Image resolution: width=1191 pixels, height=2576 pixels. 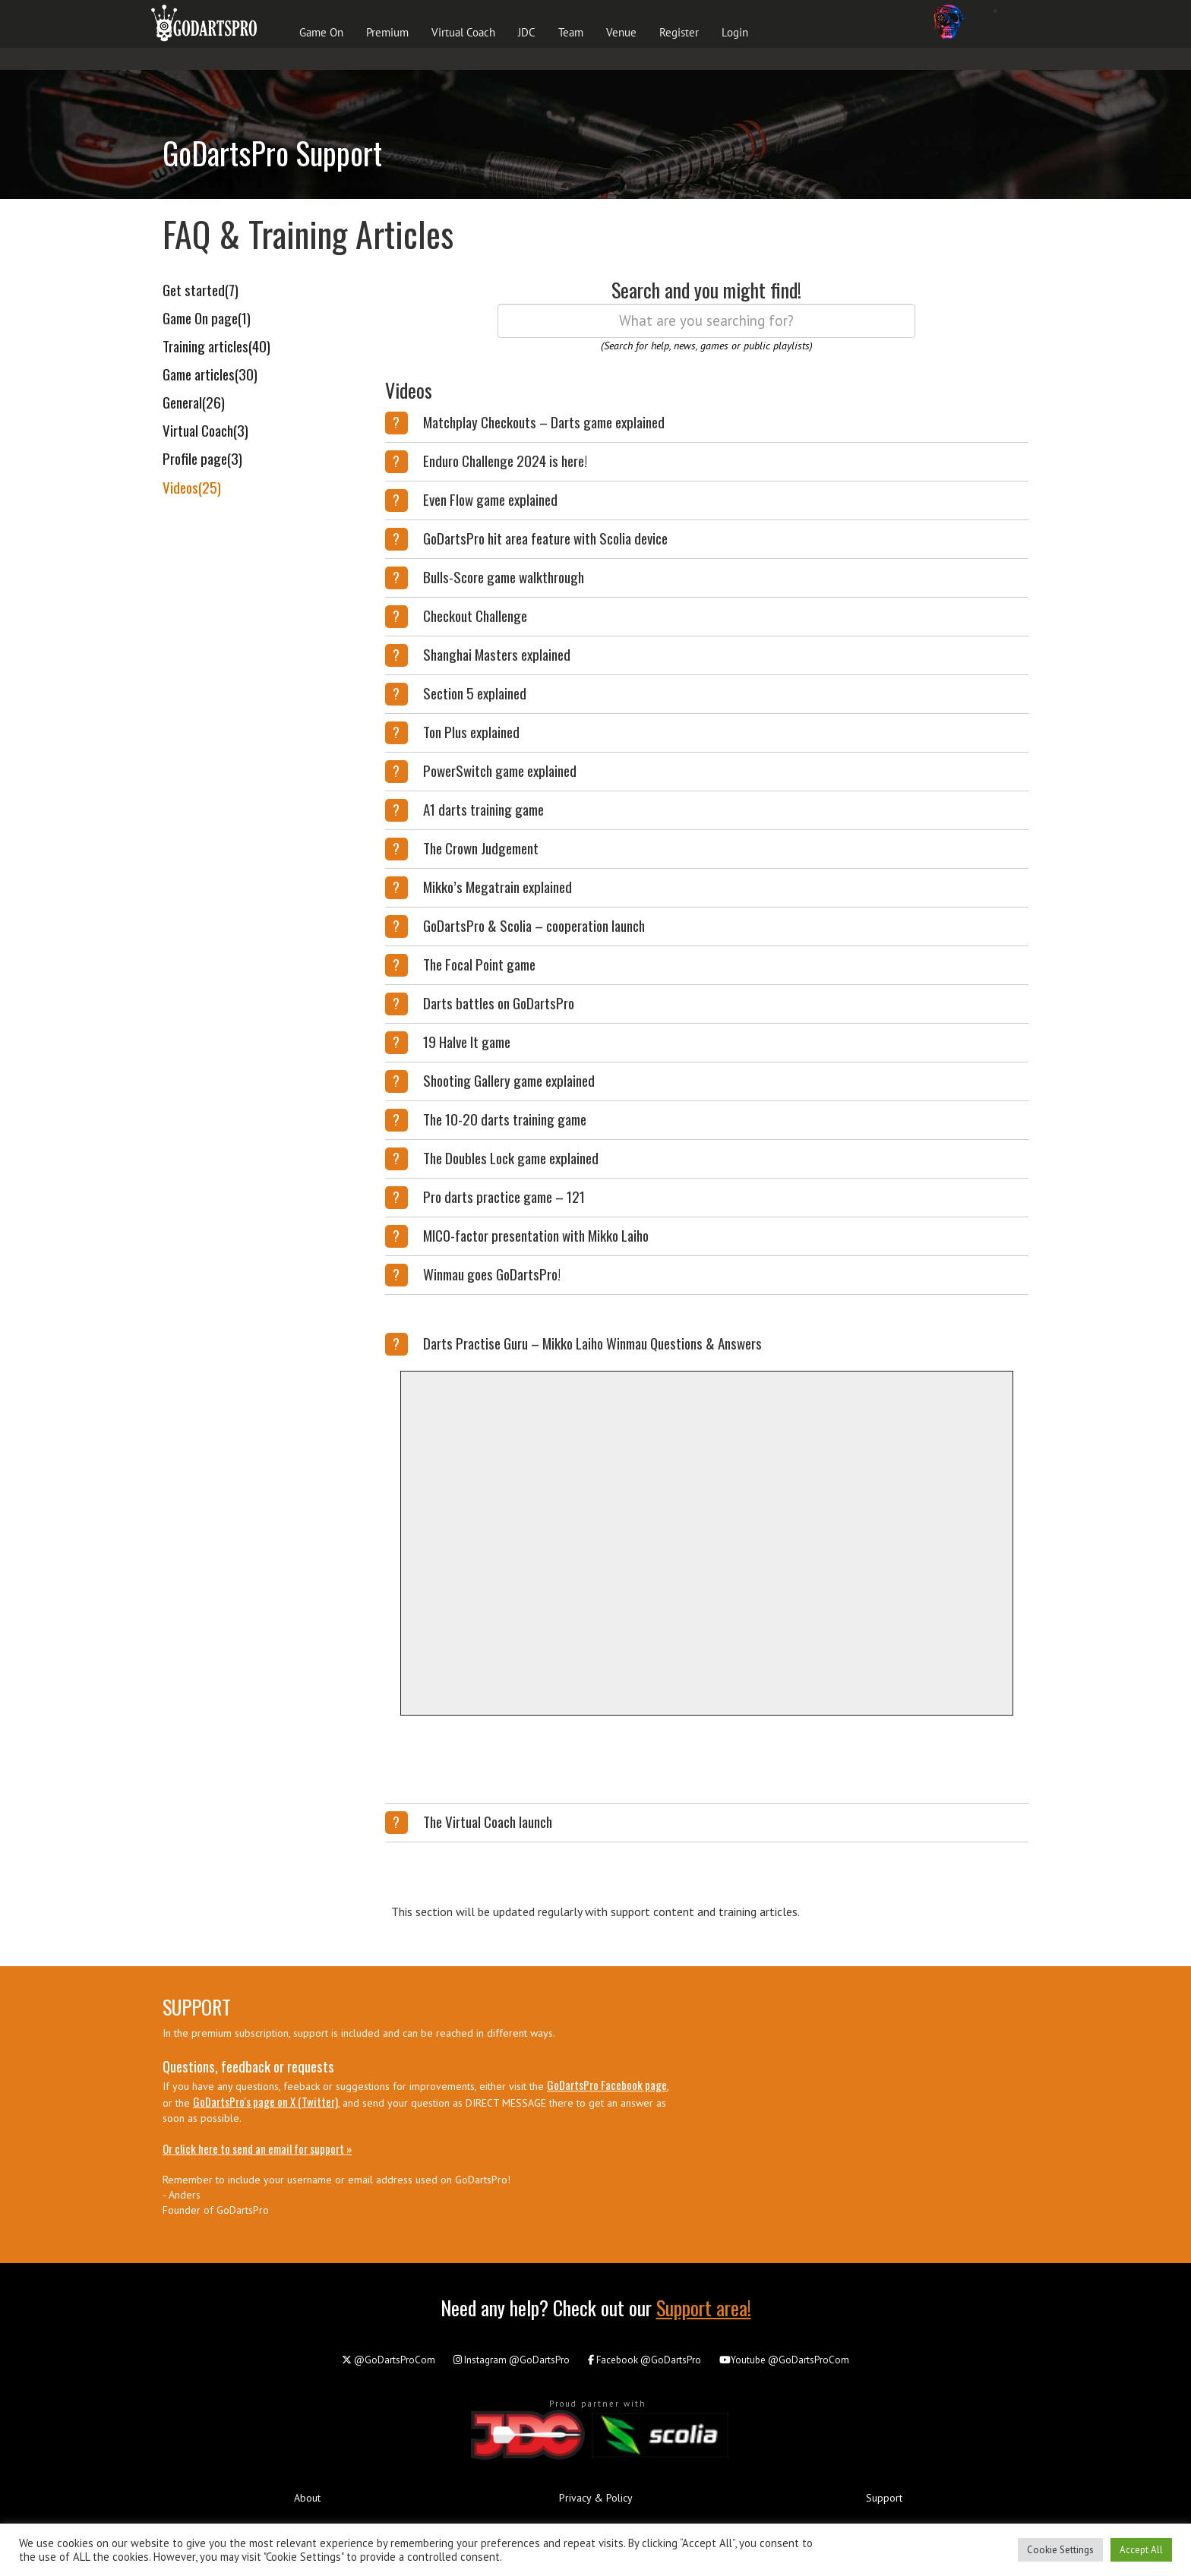 I want to click on The 10-20 darts training game, so click(x=504, y=1118).